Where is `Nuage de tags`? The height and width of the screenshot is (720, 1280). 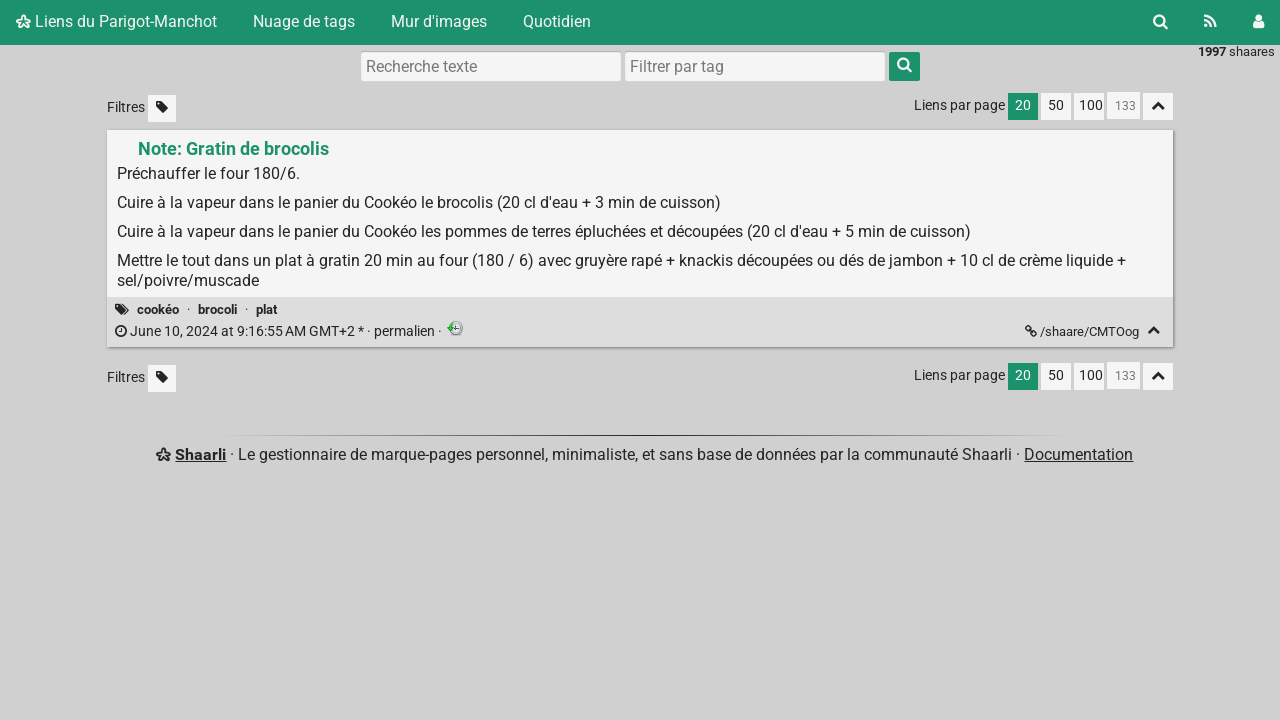
Nuage de tags is located at coordinates (304, 21).